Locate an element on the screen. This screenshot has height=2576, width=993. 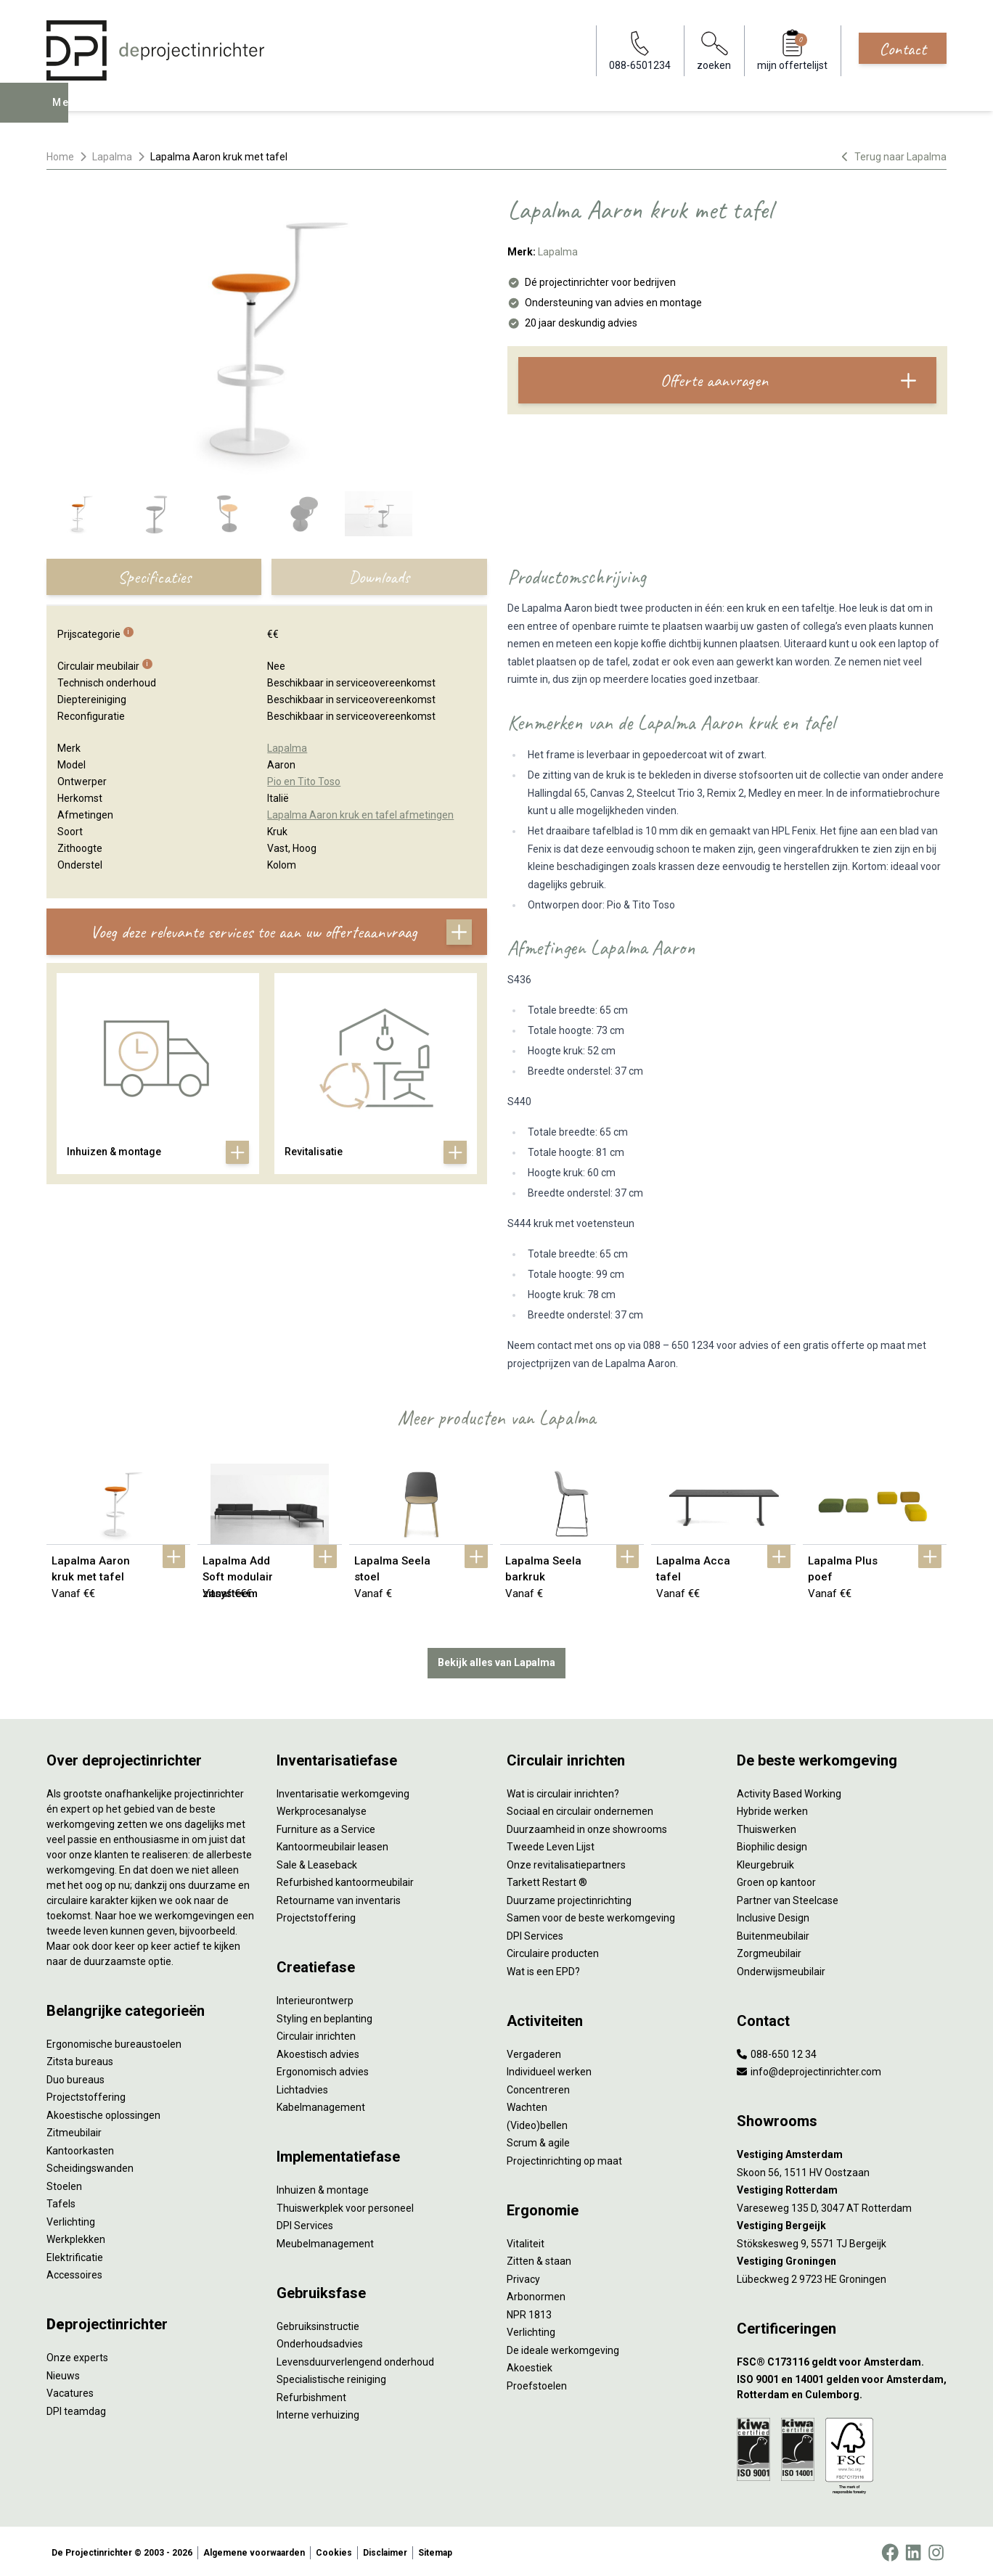
Wachten is located at coordinates (527, 2104).